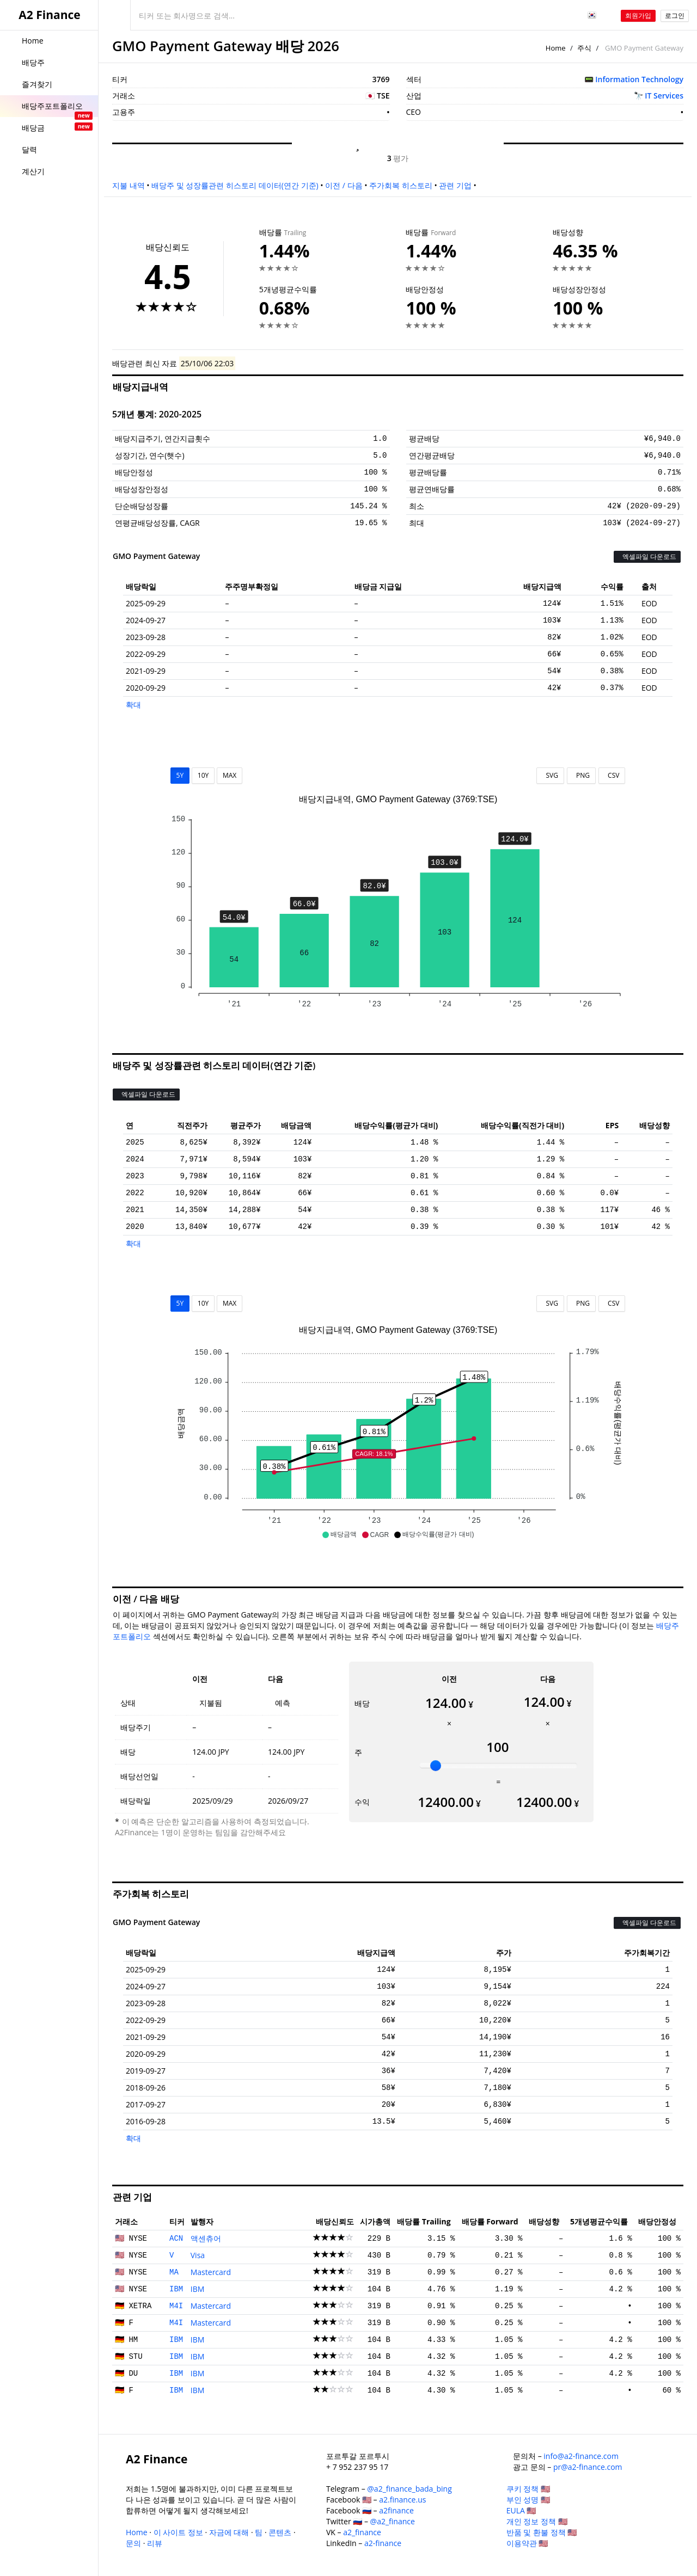 The height and width of the screenshot is (2576, 697). What do you see at coordinates (541, 2532) in the screenshot?
I see `반품 및 환불 정책 🇺🇸` at bounding box center [541, 2532].